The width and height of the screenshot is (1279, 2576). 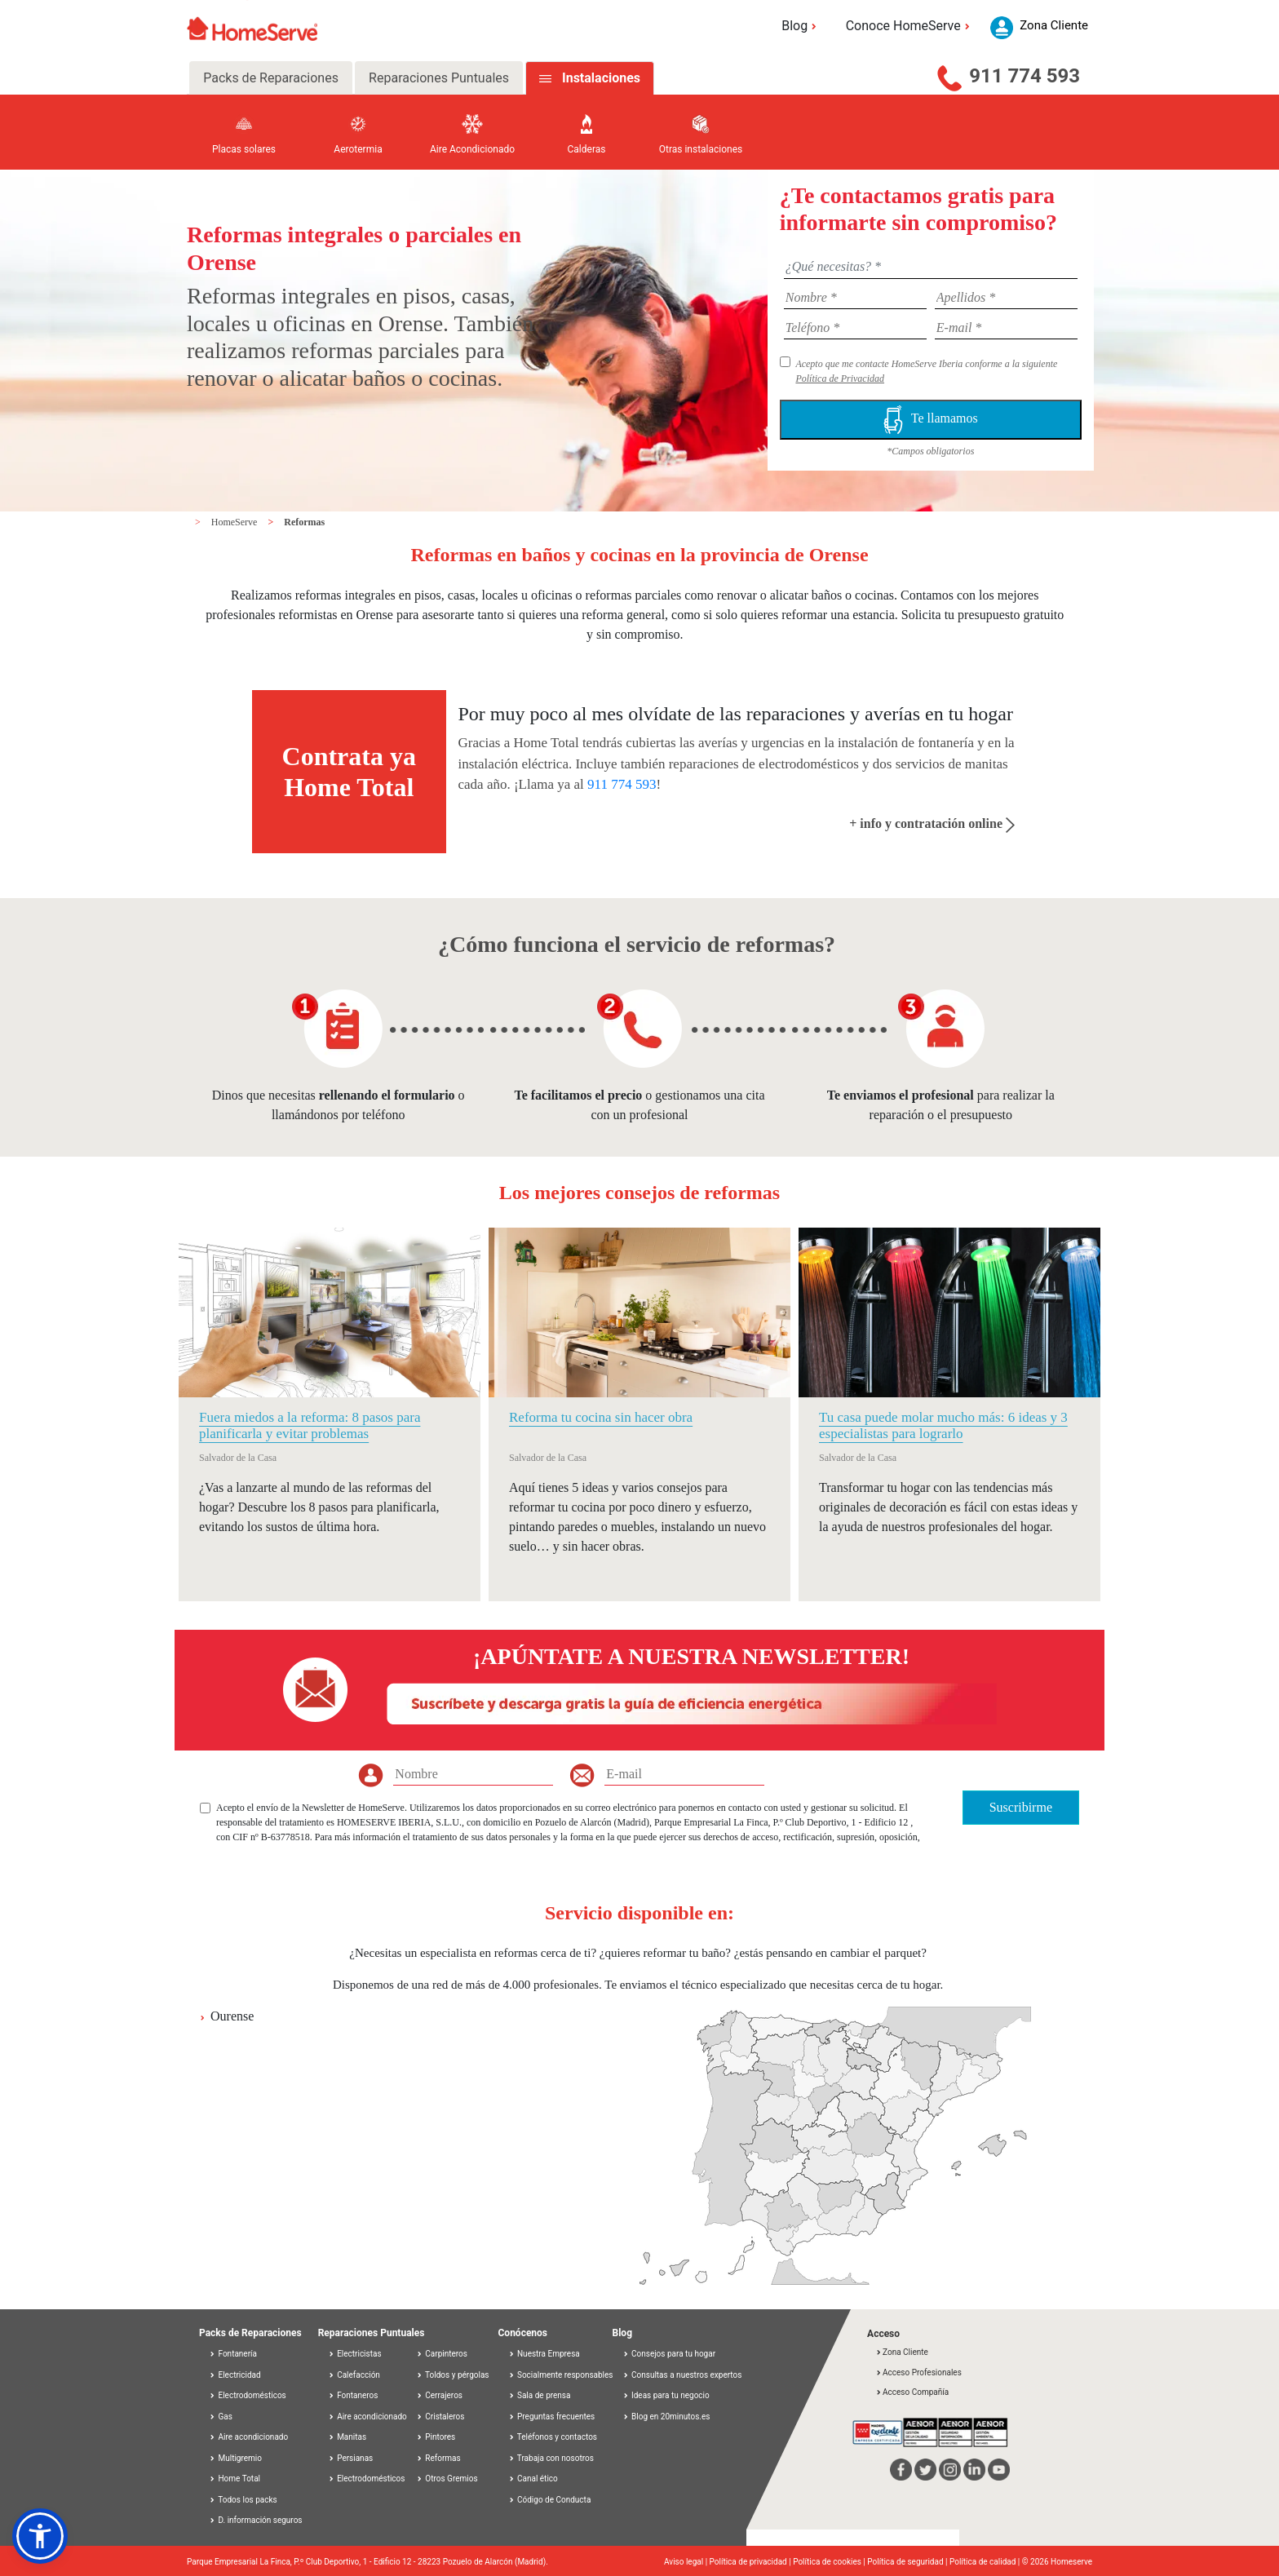 What do you see at coordinates (830, 2561) in the screenshot?
I see `Política de cookies |` at bounding box center [830, 2561].